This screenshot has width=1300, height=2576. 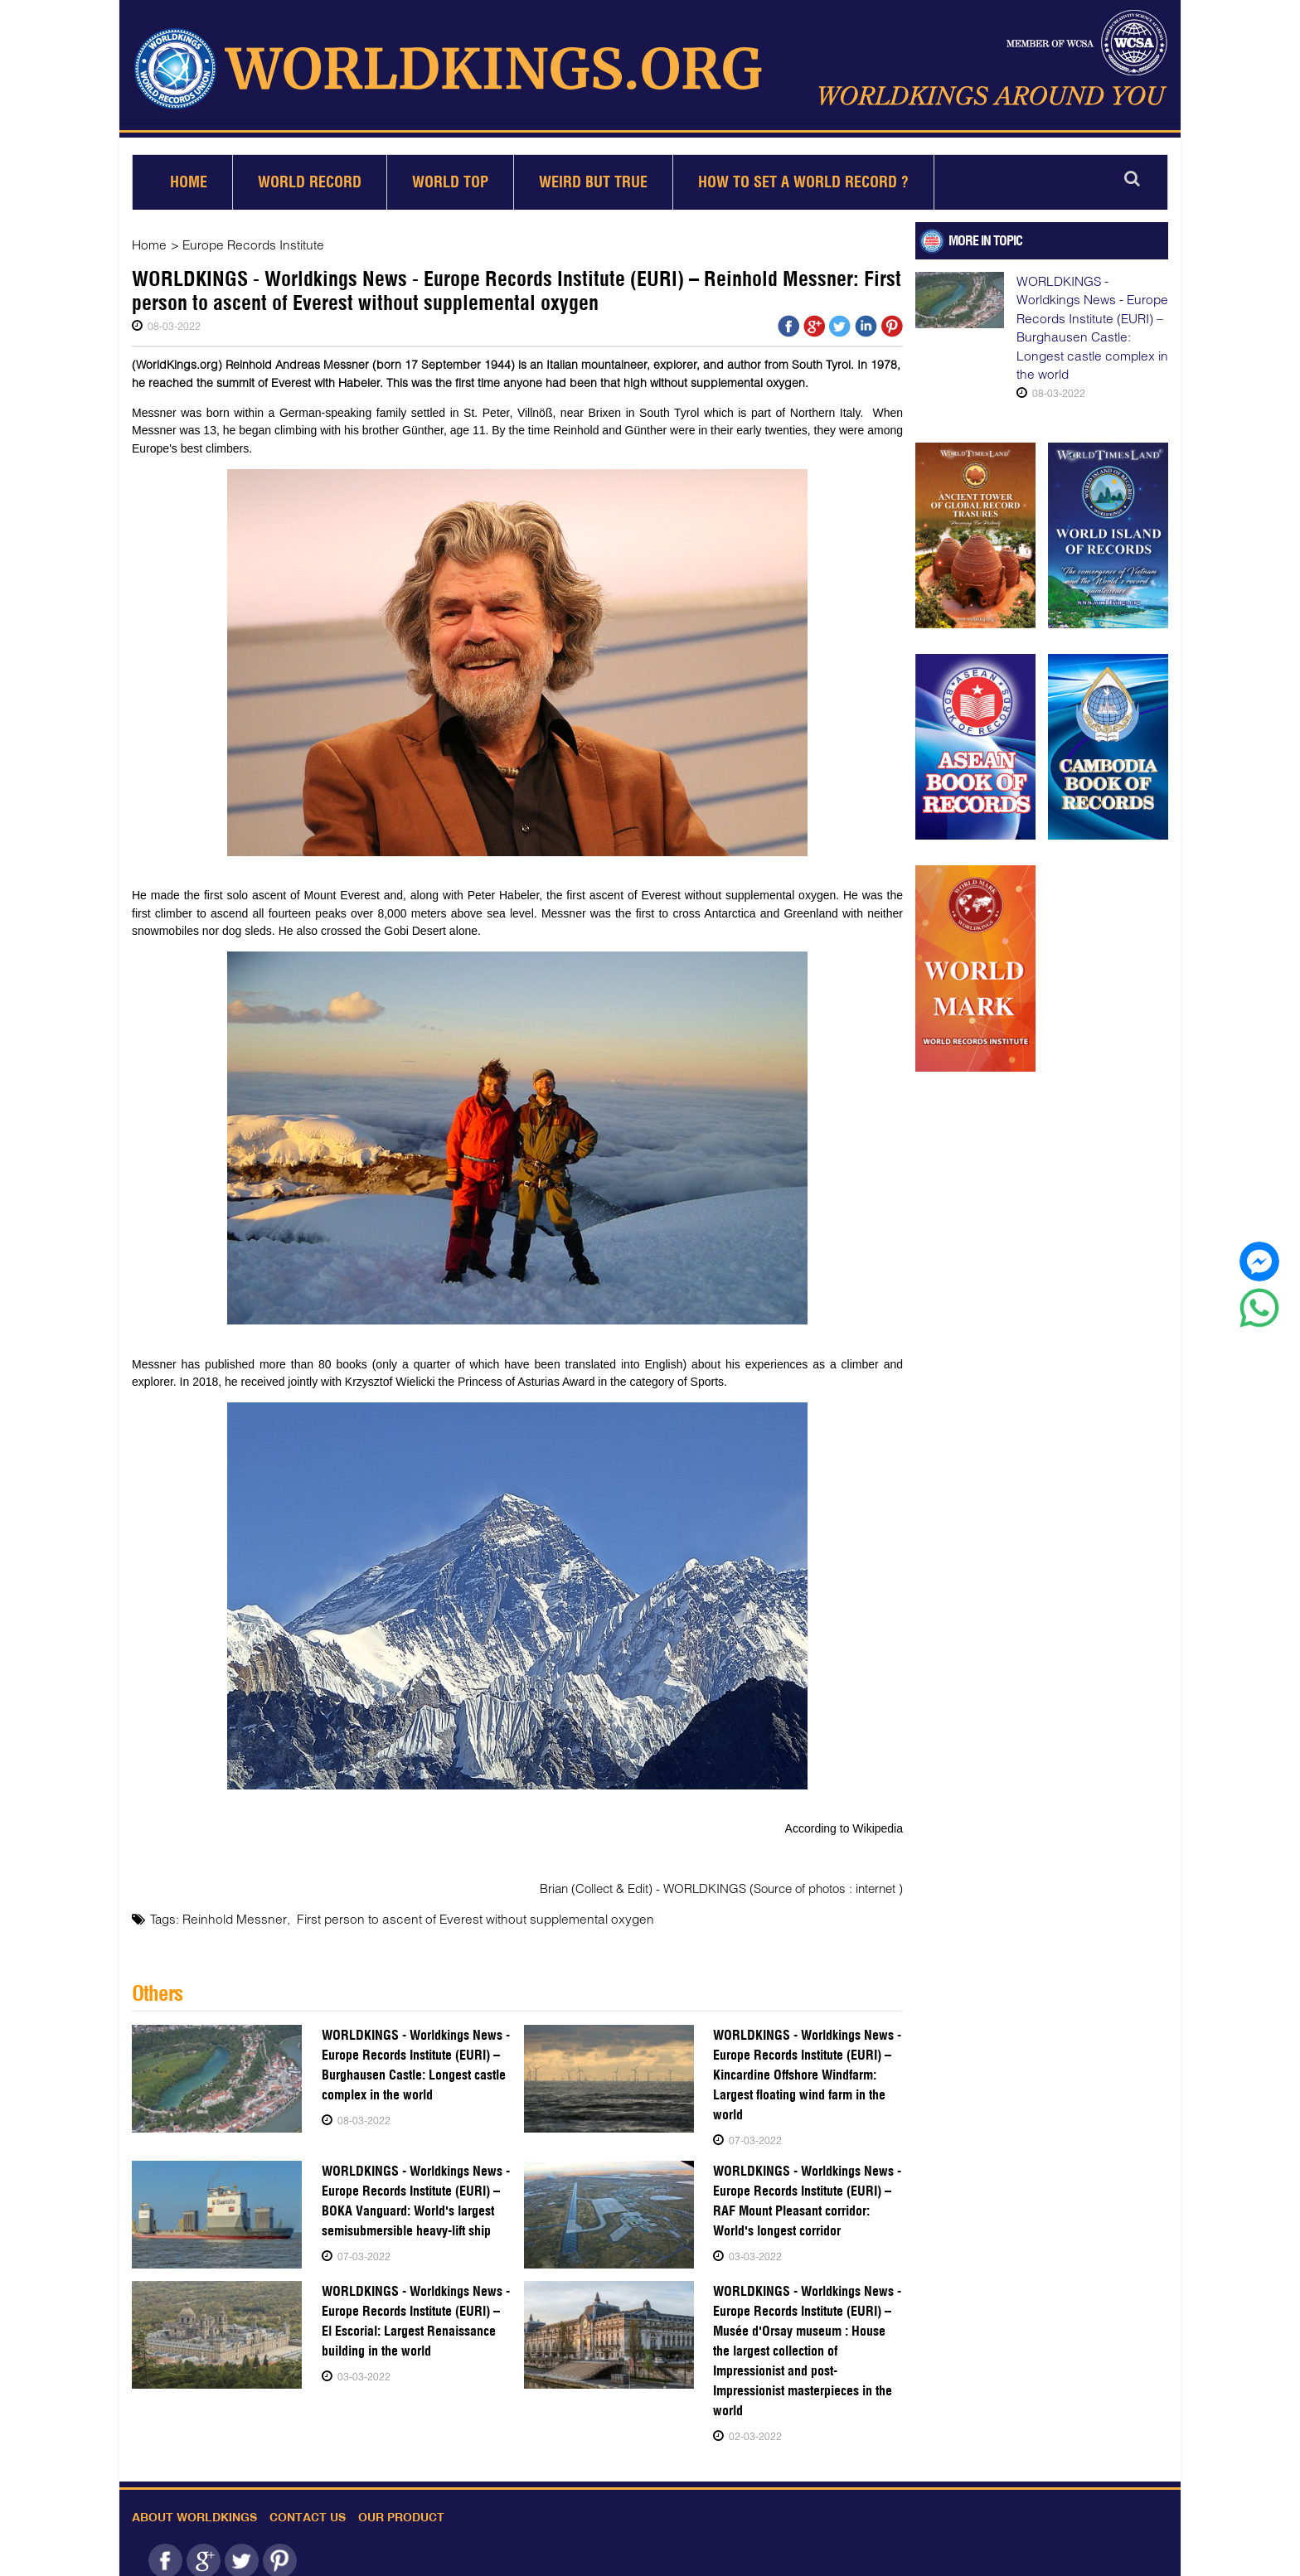 I want to click on First person to ascent of Everest without supplemental oxygen, so click(x=459, y=1912).